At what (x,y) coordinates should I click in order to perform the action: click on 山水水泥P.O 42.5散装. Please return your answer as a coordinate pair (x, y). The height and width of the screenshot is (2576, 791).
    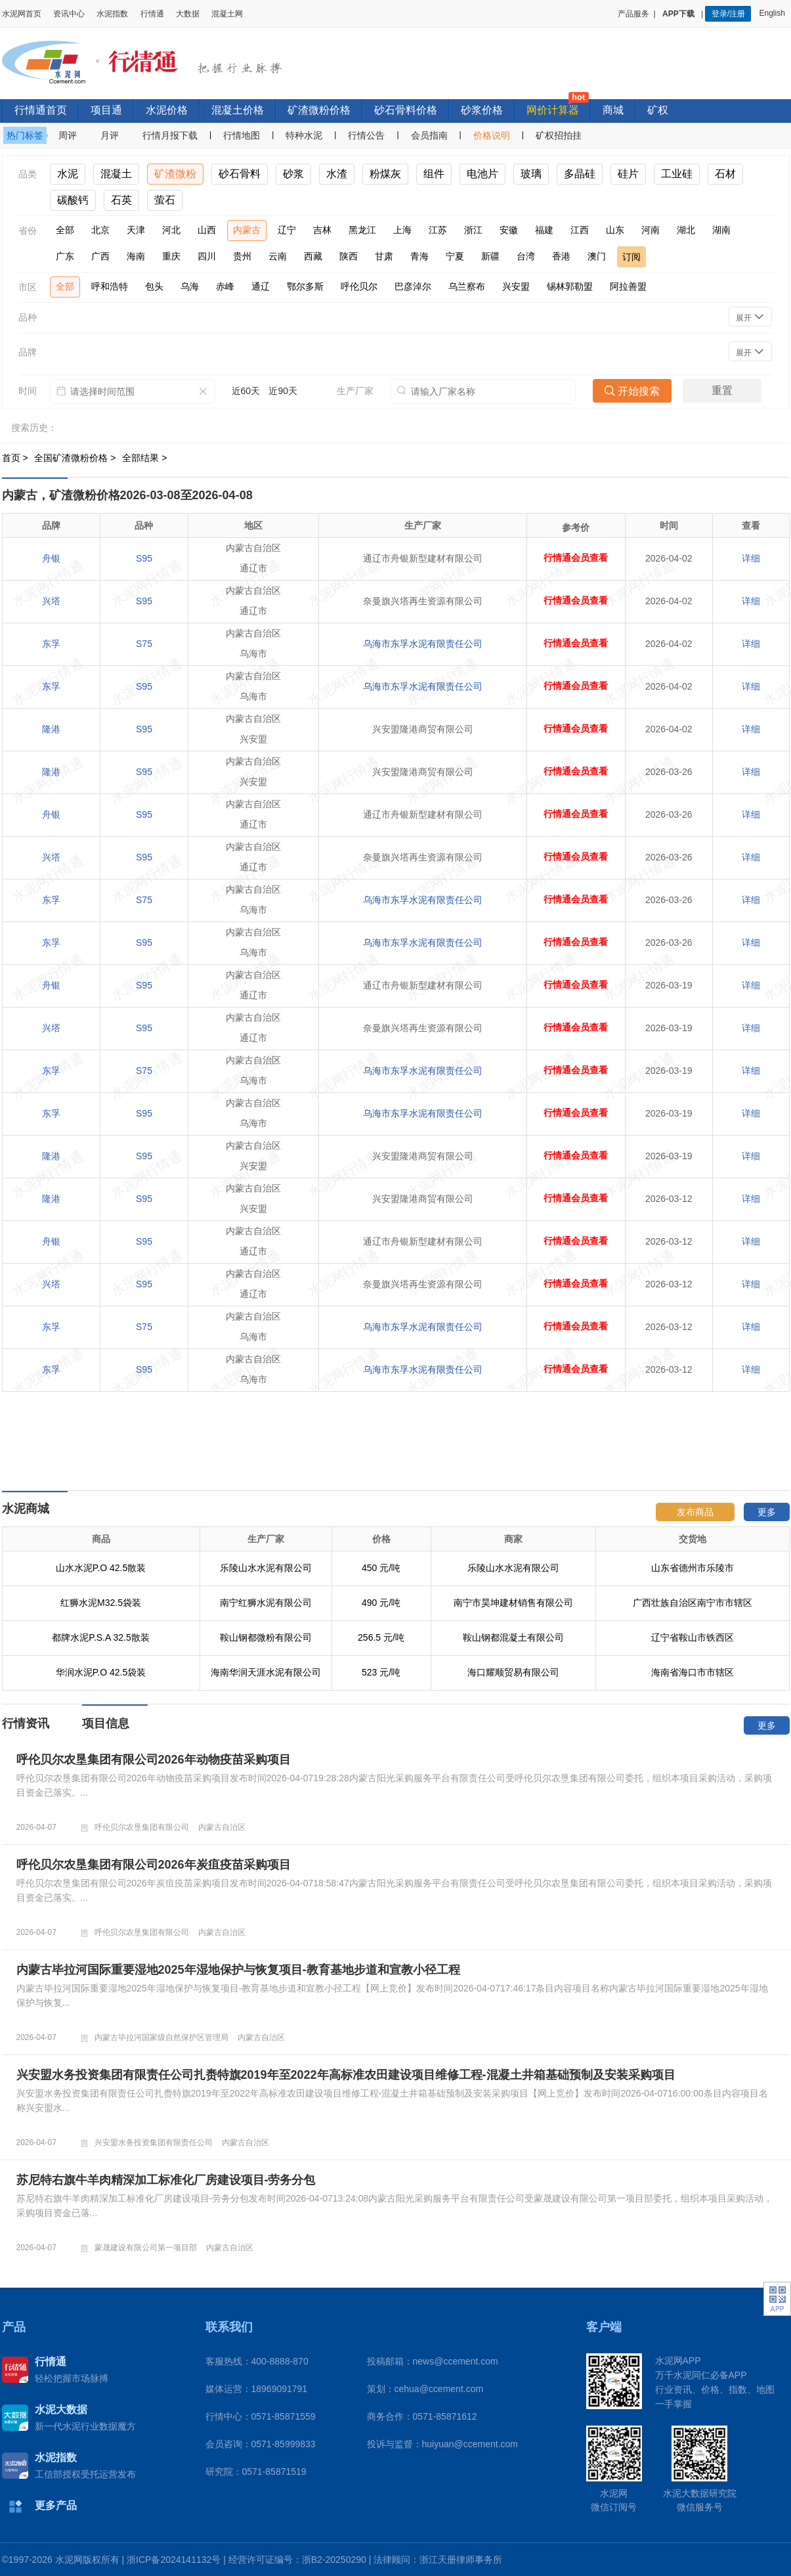
    Looking at the image, I should click on (101, 1568).